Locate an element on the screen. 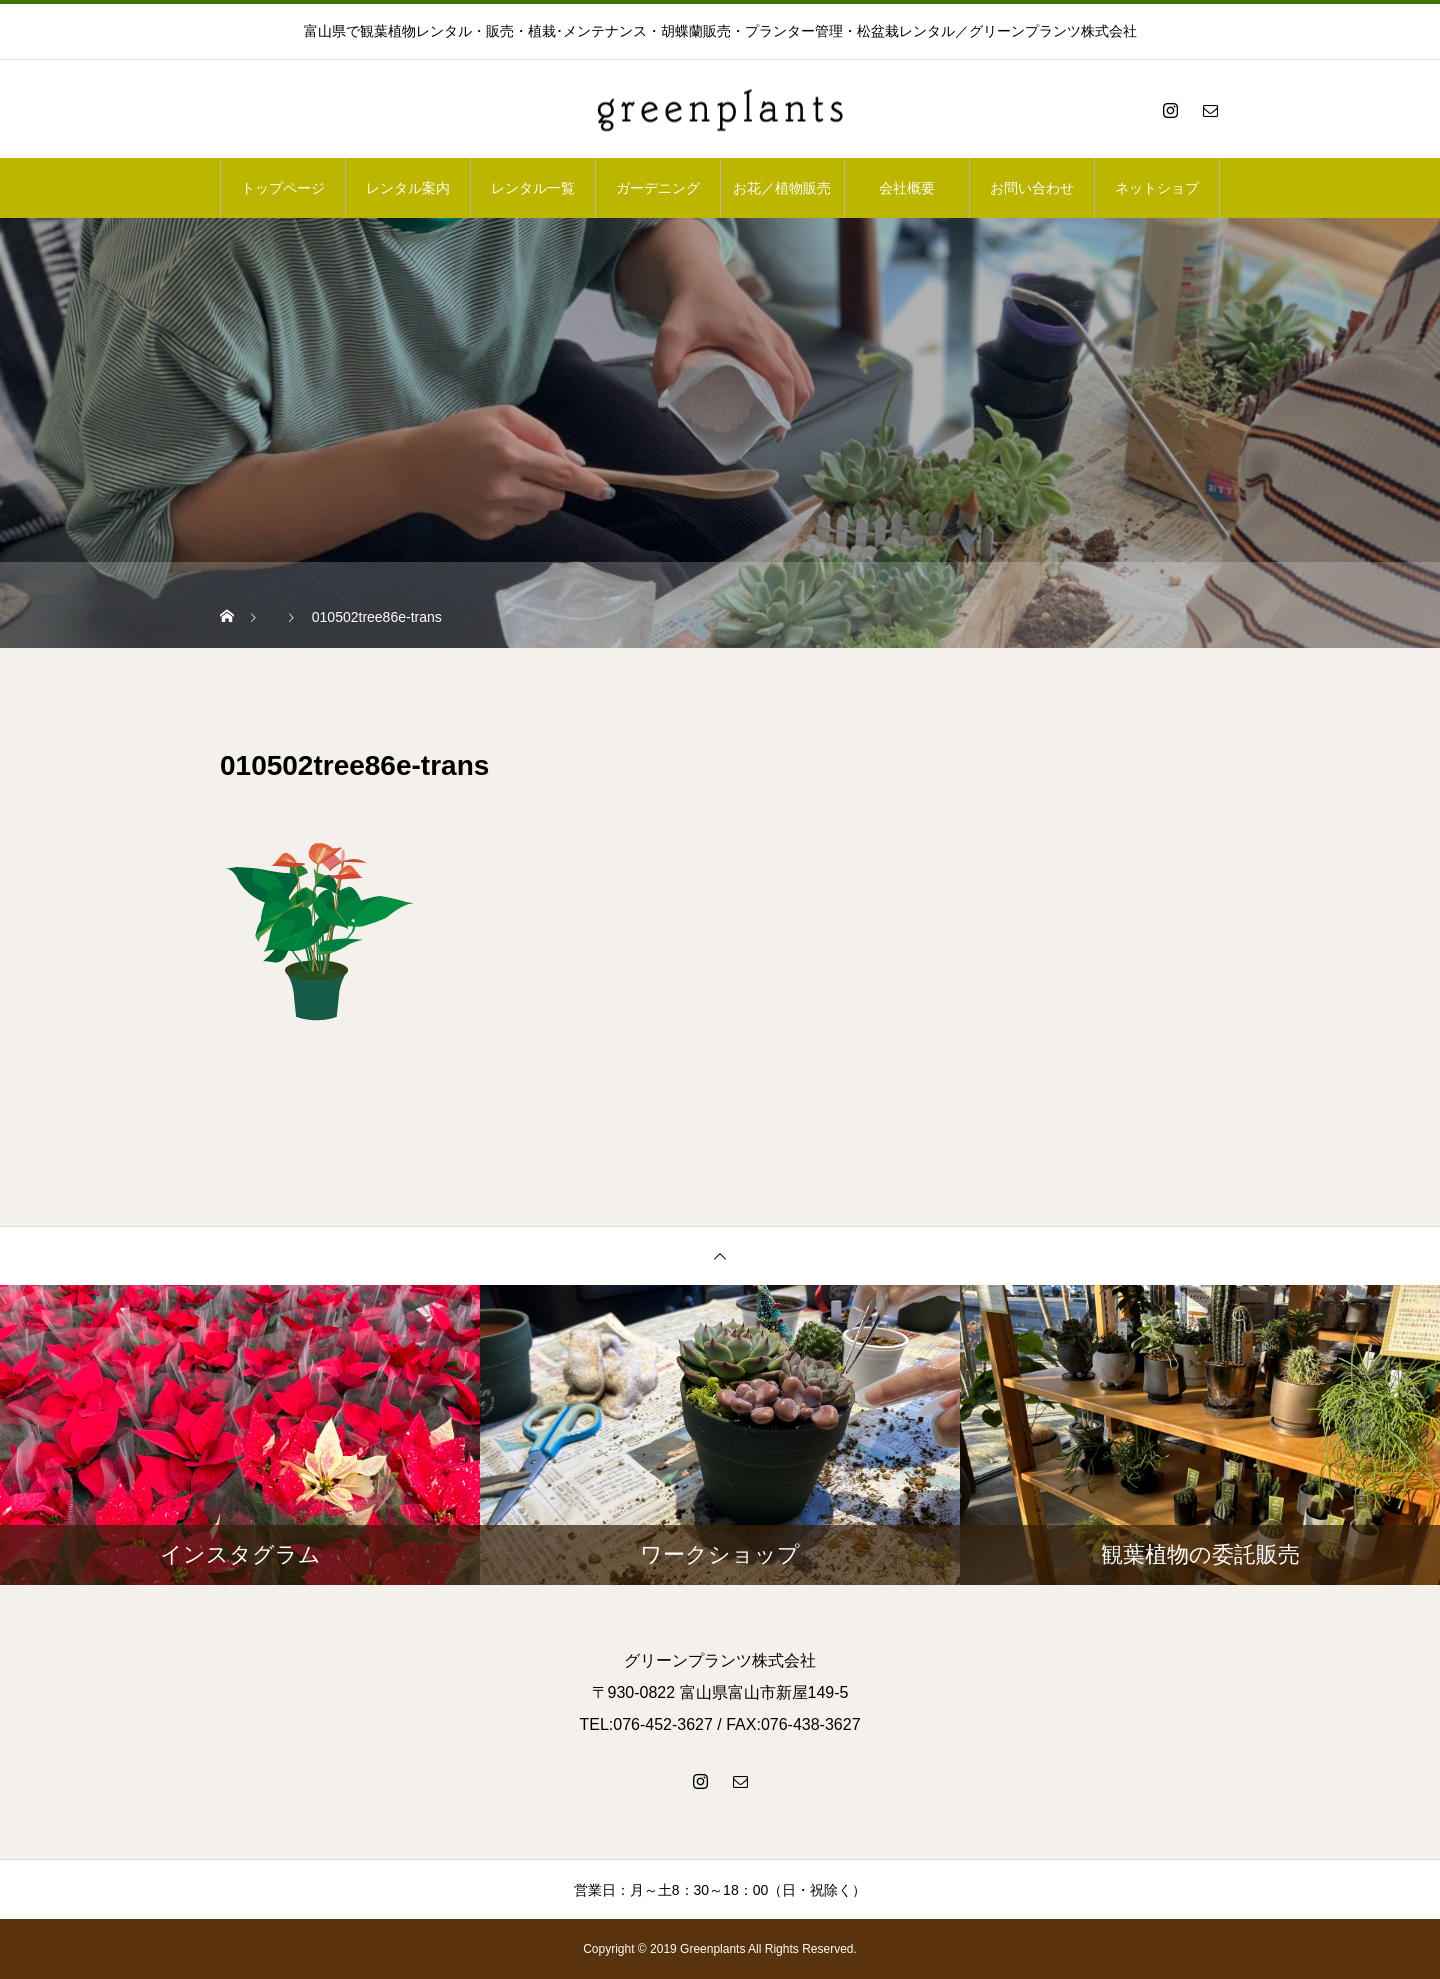  お花／植物販売 is located at coordinates (782, 188).